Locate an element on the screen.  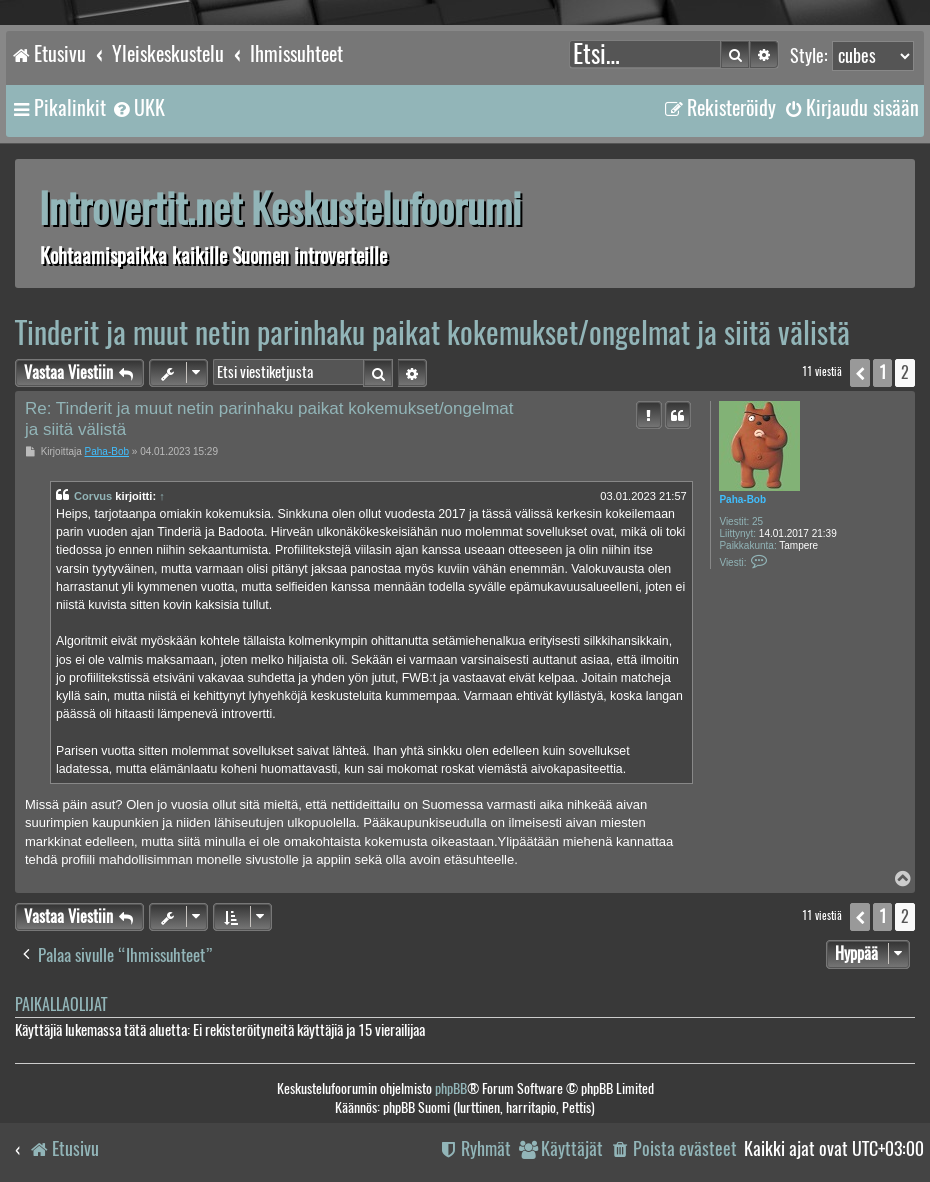
Corvus is located at coordinates (93, 496).